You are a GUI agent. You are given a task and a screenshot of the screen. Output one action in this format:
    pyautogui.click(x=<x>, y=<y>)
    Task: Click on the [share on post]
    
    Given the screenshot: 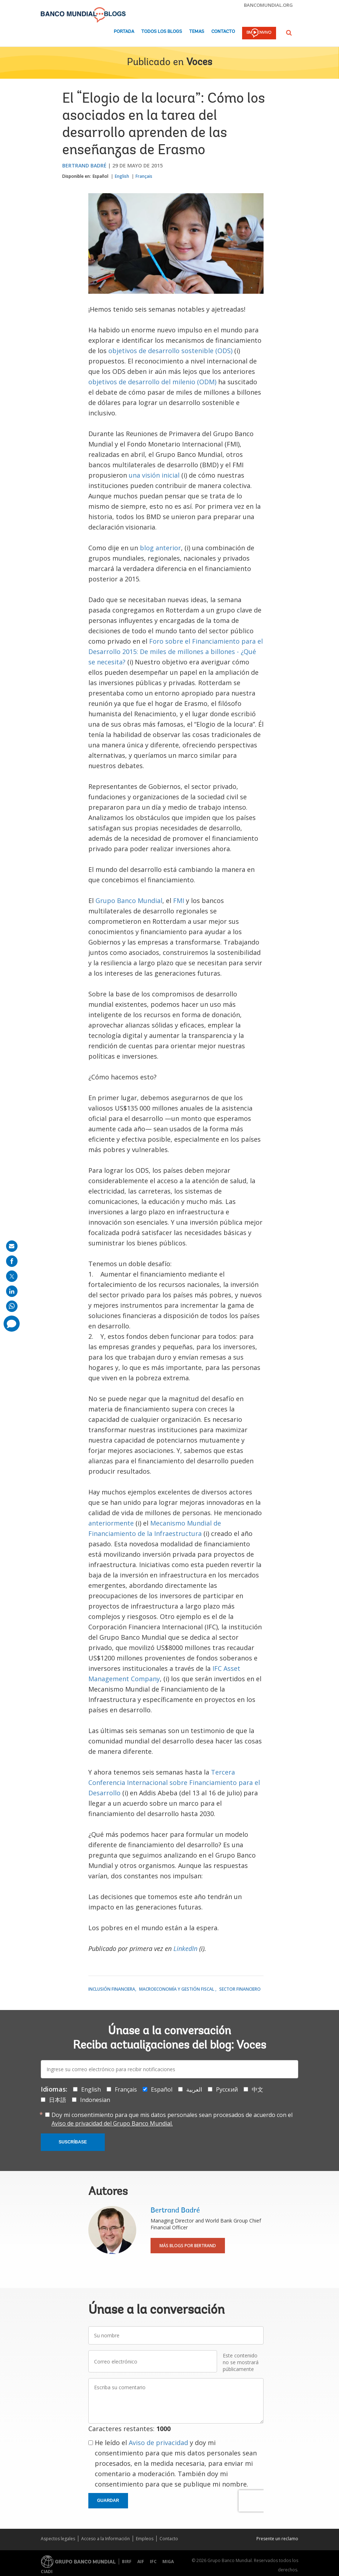 What is the action you would take?
    pyautogui.click(x=12, y=1276)
    